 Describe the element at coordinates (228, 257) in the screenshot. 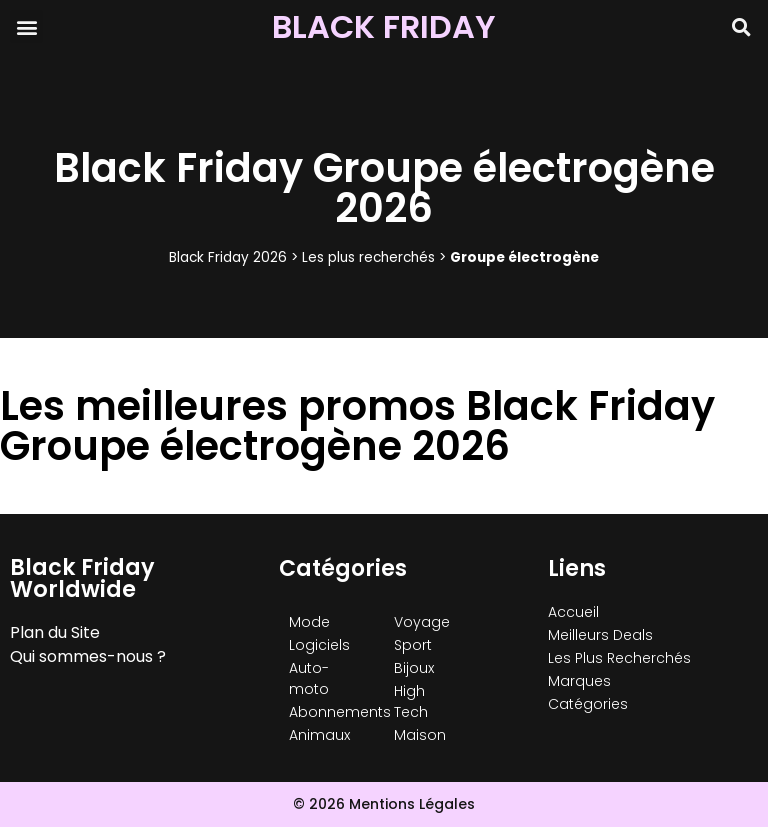

I see `Black Friday 2026` at that location.